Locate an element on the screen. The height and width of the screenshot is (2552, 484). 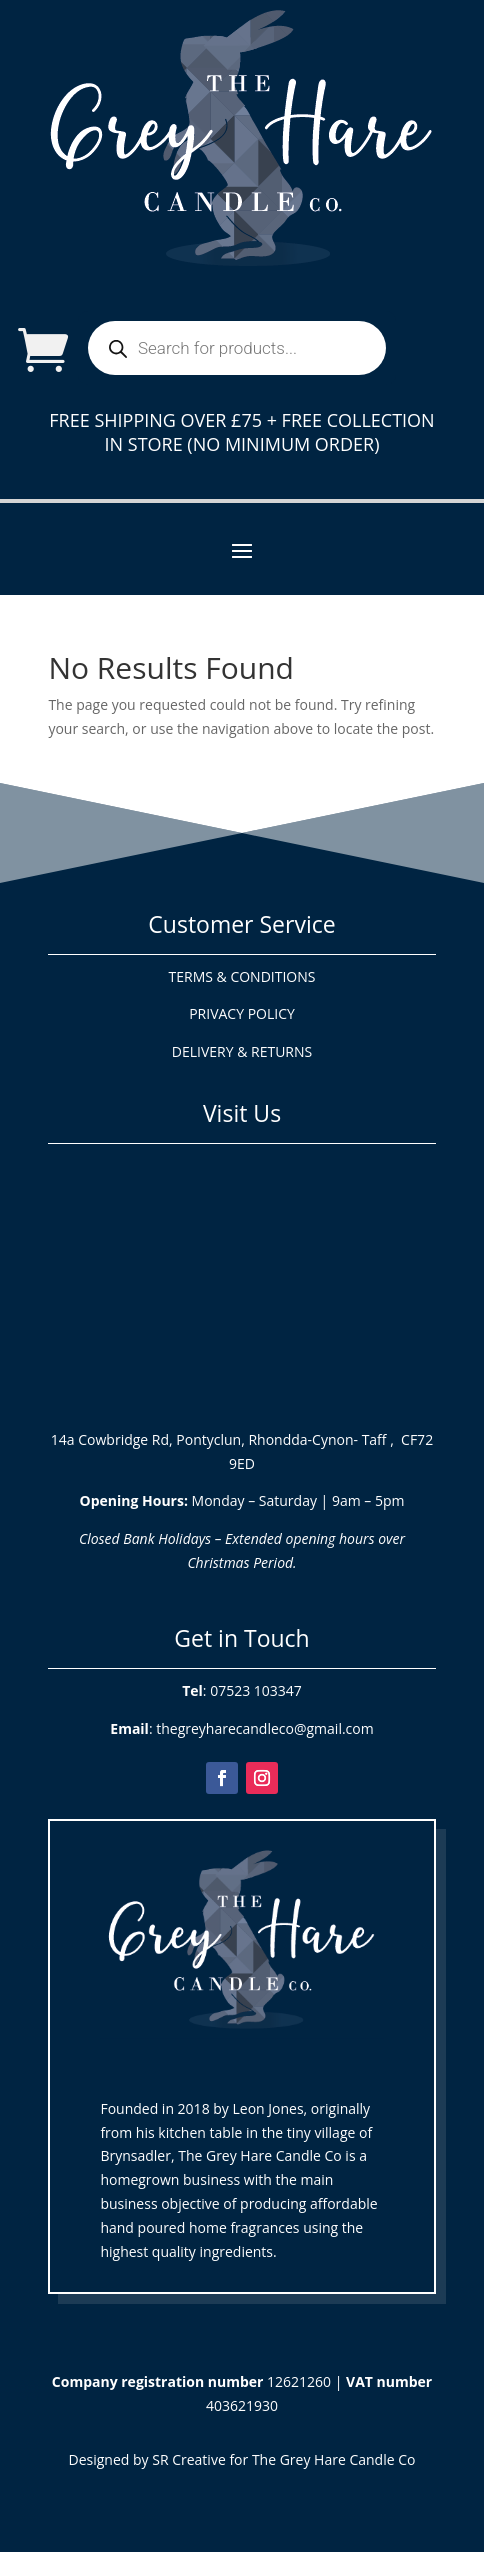
TERMS & CONDITIONS is located at coordinates (242, 976).